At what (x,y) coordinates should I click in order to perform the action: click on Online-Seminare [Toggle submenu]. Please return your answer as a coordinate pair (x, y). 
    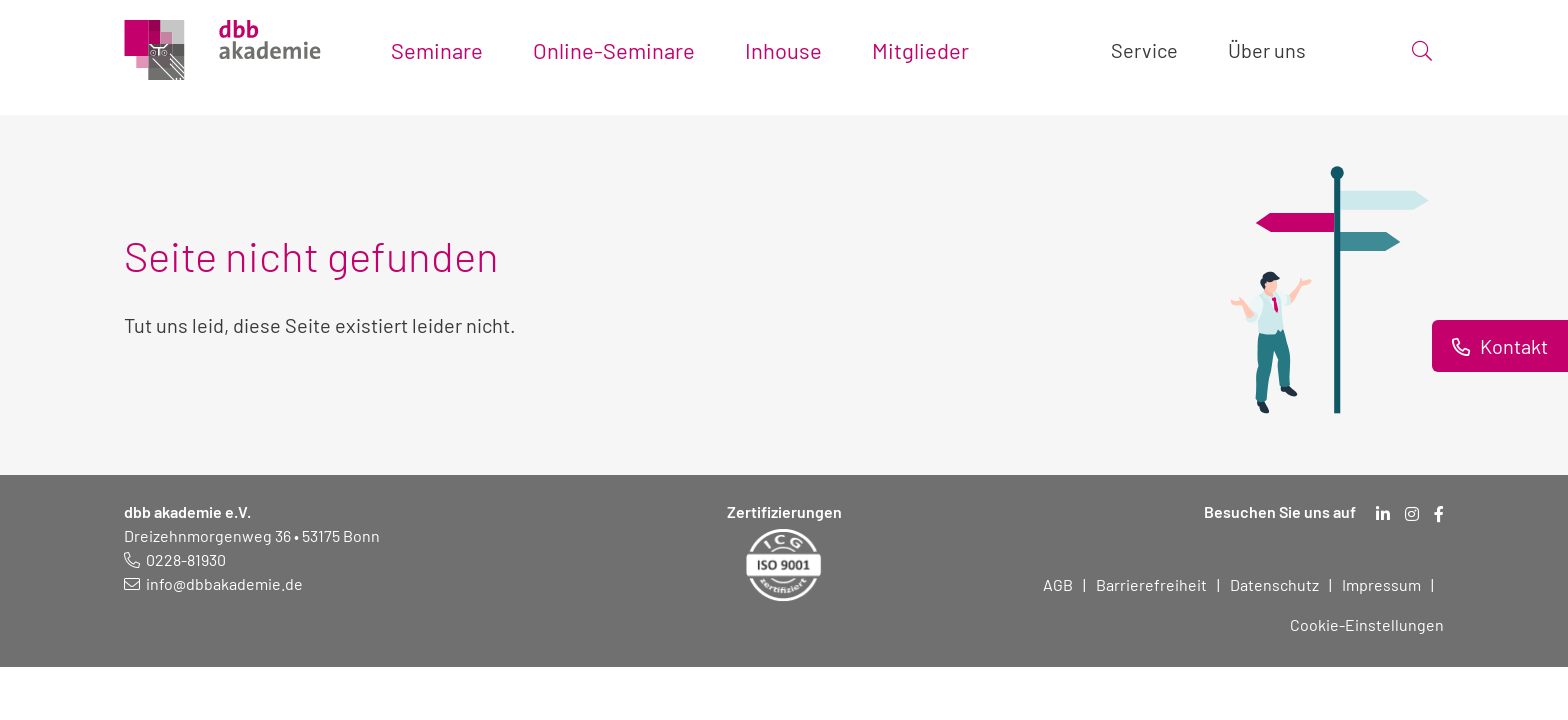
    Looking at the image, I should click on (614, 50).